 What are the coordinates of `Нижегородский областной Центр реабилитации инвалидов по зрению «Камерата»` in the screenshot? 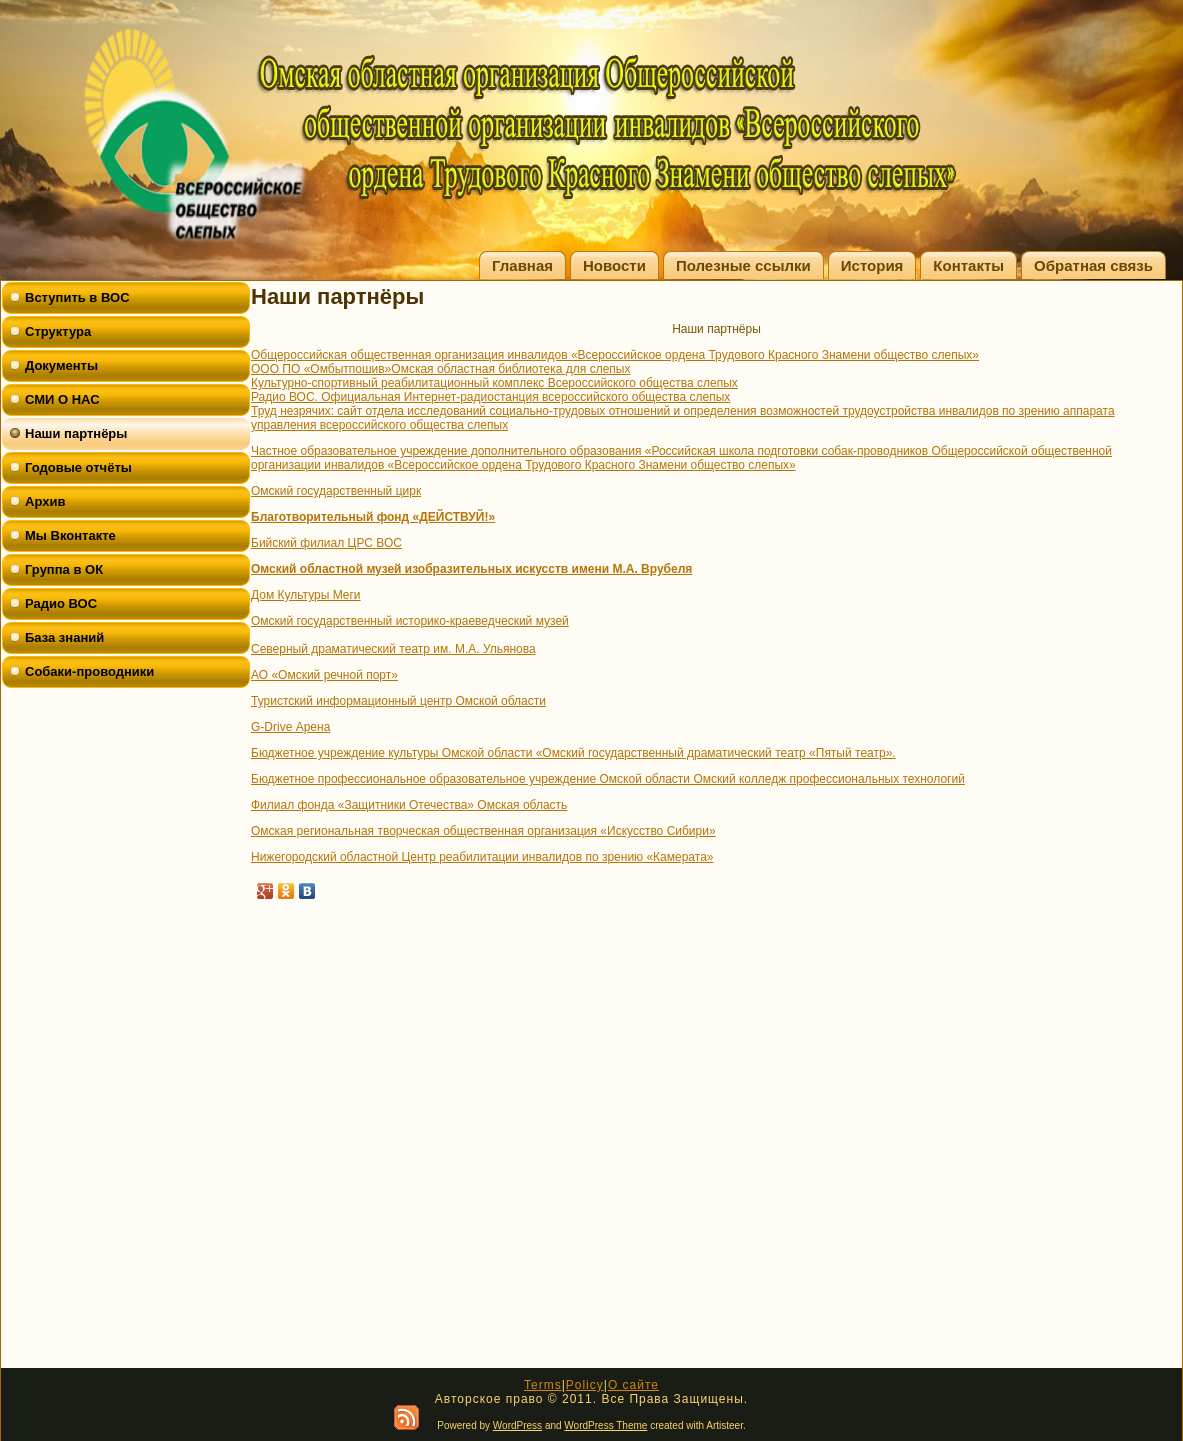 It's located at (482, 857).